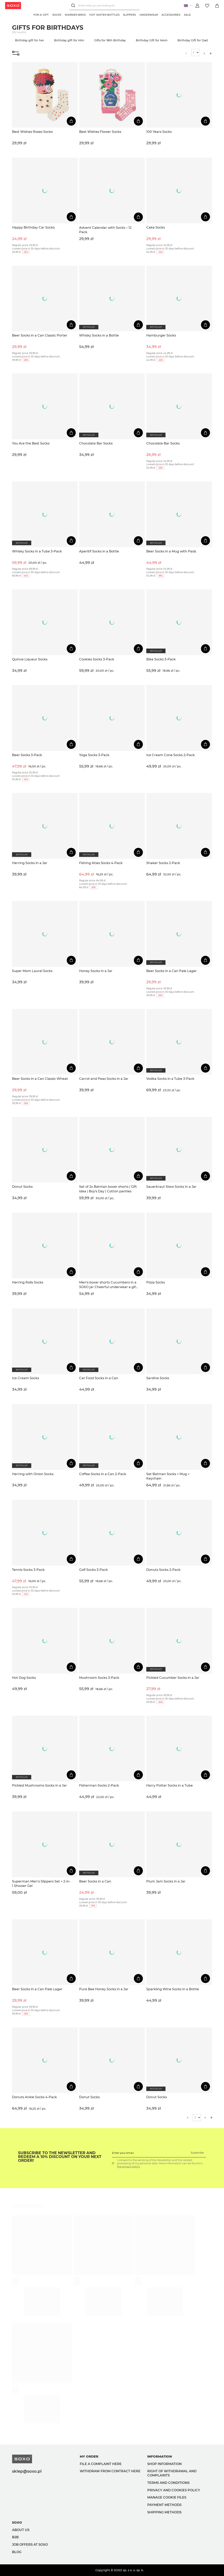 Image resolution: width=224 pixels, height=2576 pixels. I want to click on Donuts Ankle Socks 4-Pack, so click(34, 2097).